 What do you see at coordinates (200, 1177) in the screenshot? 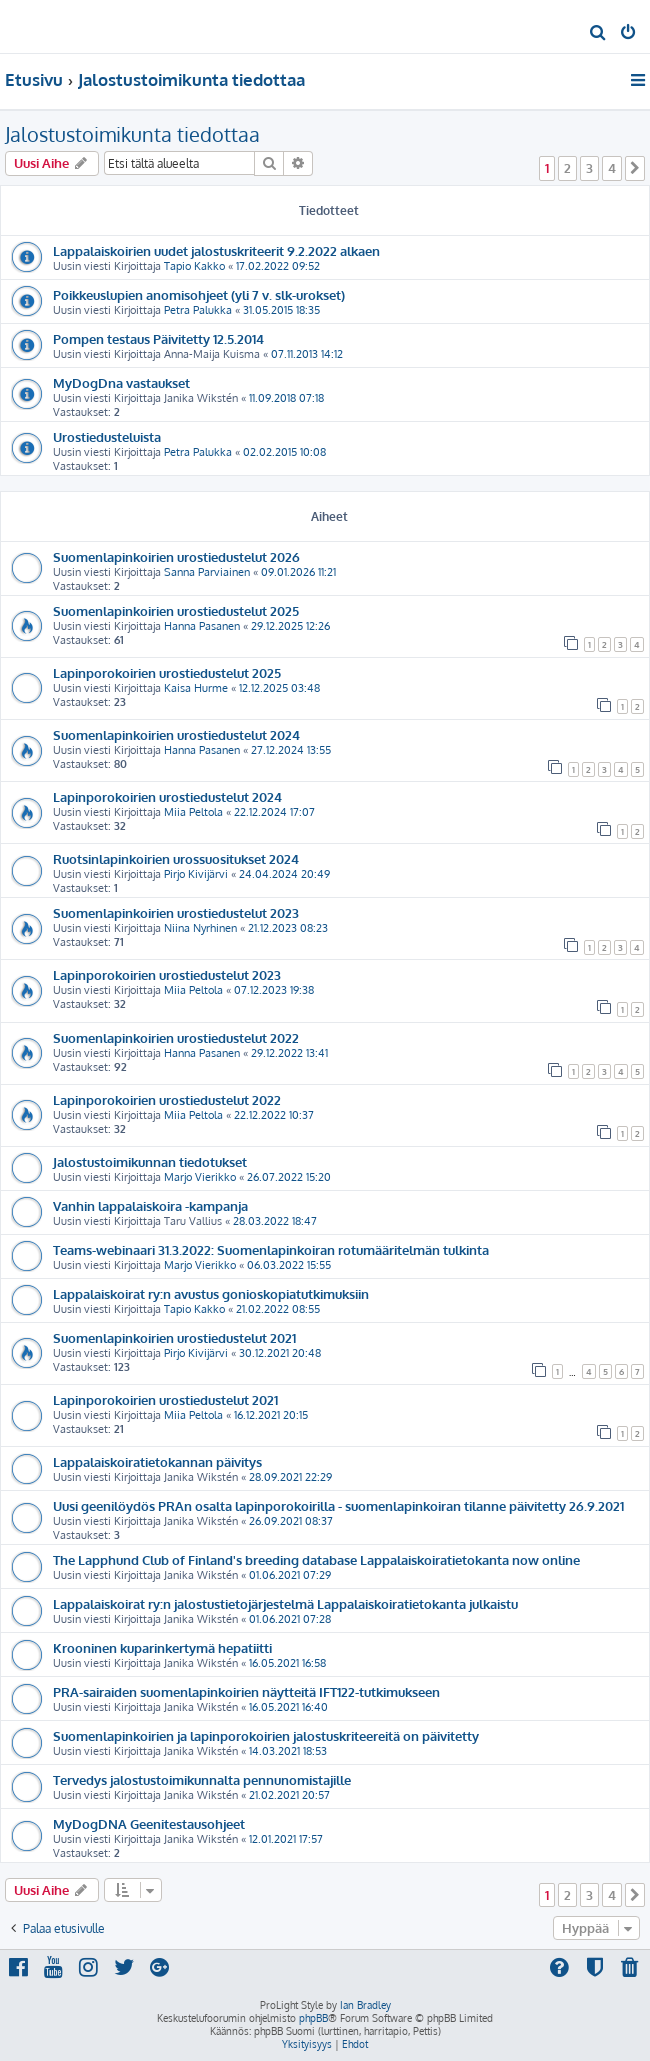
I see `Marjo Vierikko` at bounding box center [200, 1177].